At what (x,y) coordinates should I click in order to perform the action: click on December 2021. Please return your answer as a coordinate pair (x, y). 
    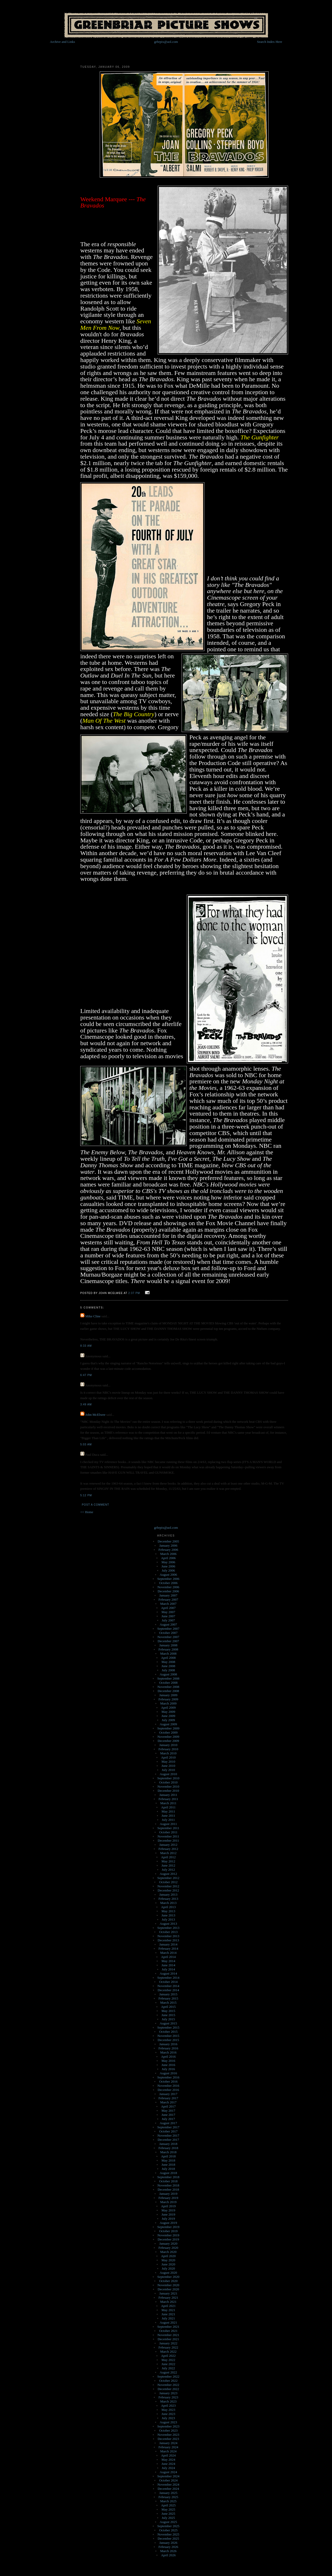
    Looking at the image, I should click on (168, 2339).